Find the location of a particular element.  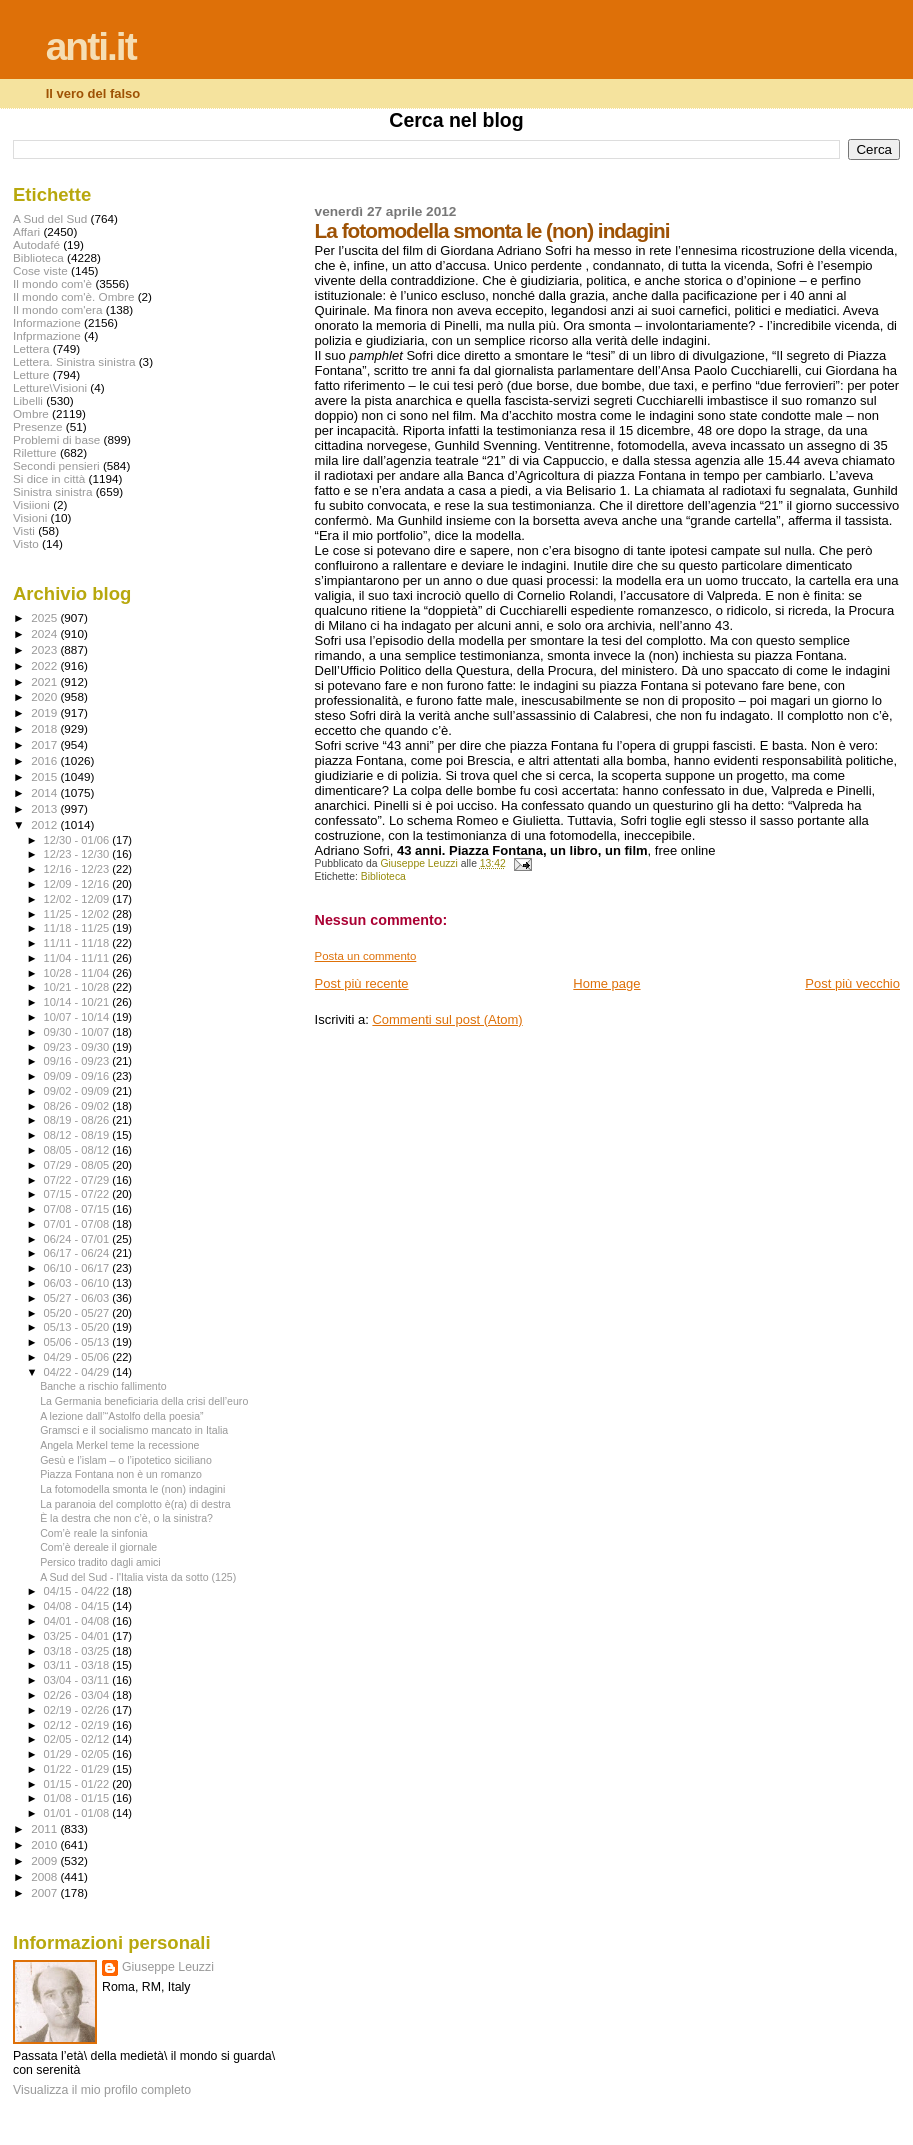

09/23 - 09/30 is located at coordinates (78, 1047).